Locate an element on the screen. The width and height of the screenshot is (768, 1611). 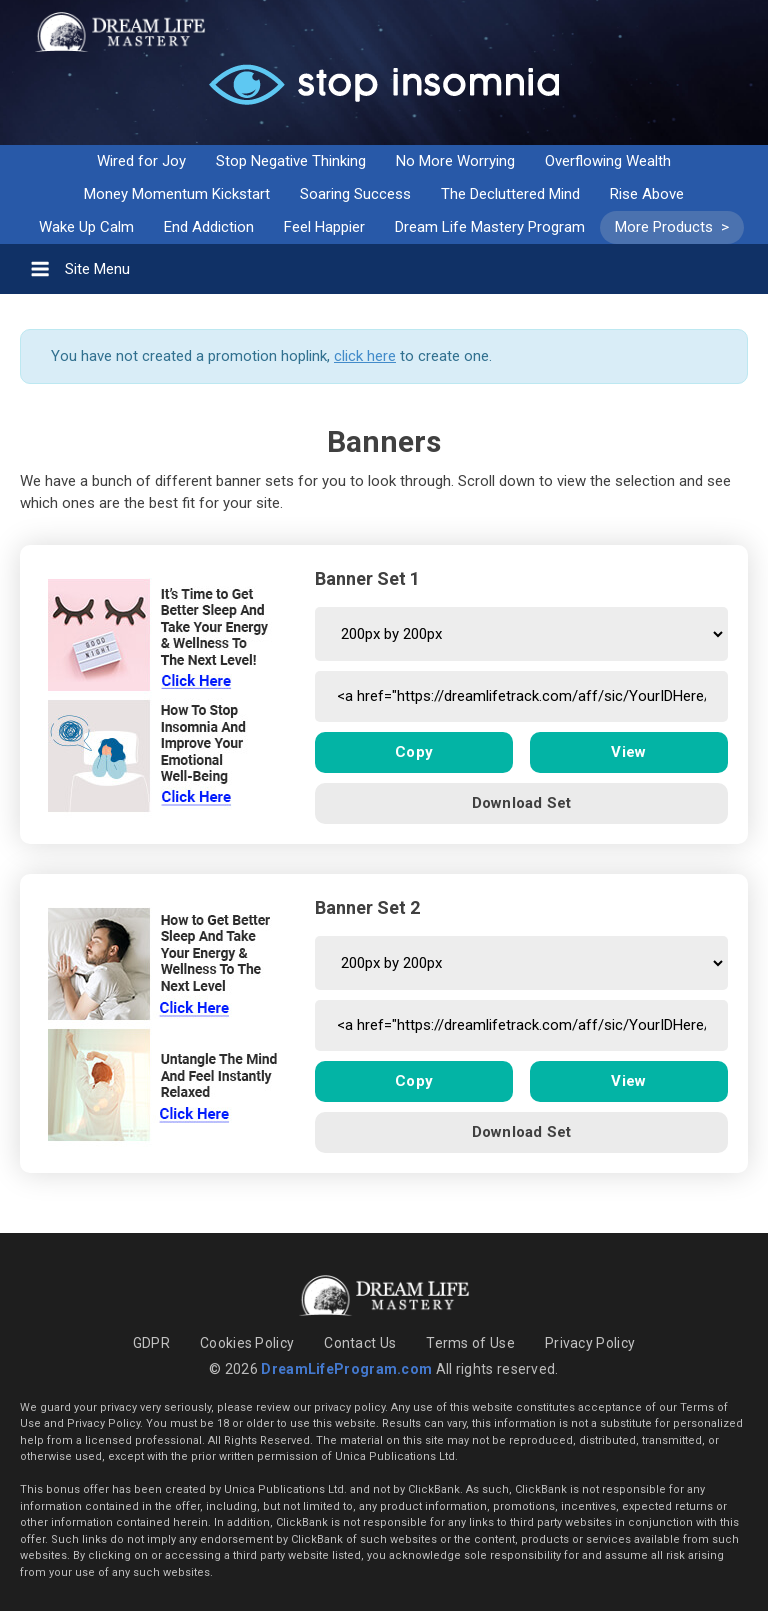
Cookies Policy is located at coordinates (247, 1343).